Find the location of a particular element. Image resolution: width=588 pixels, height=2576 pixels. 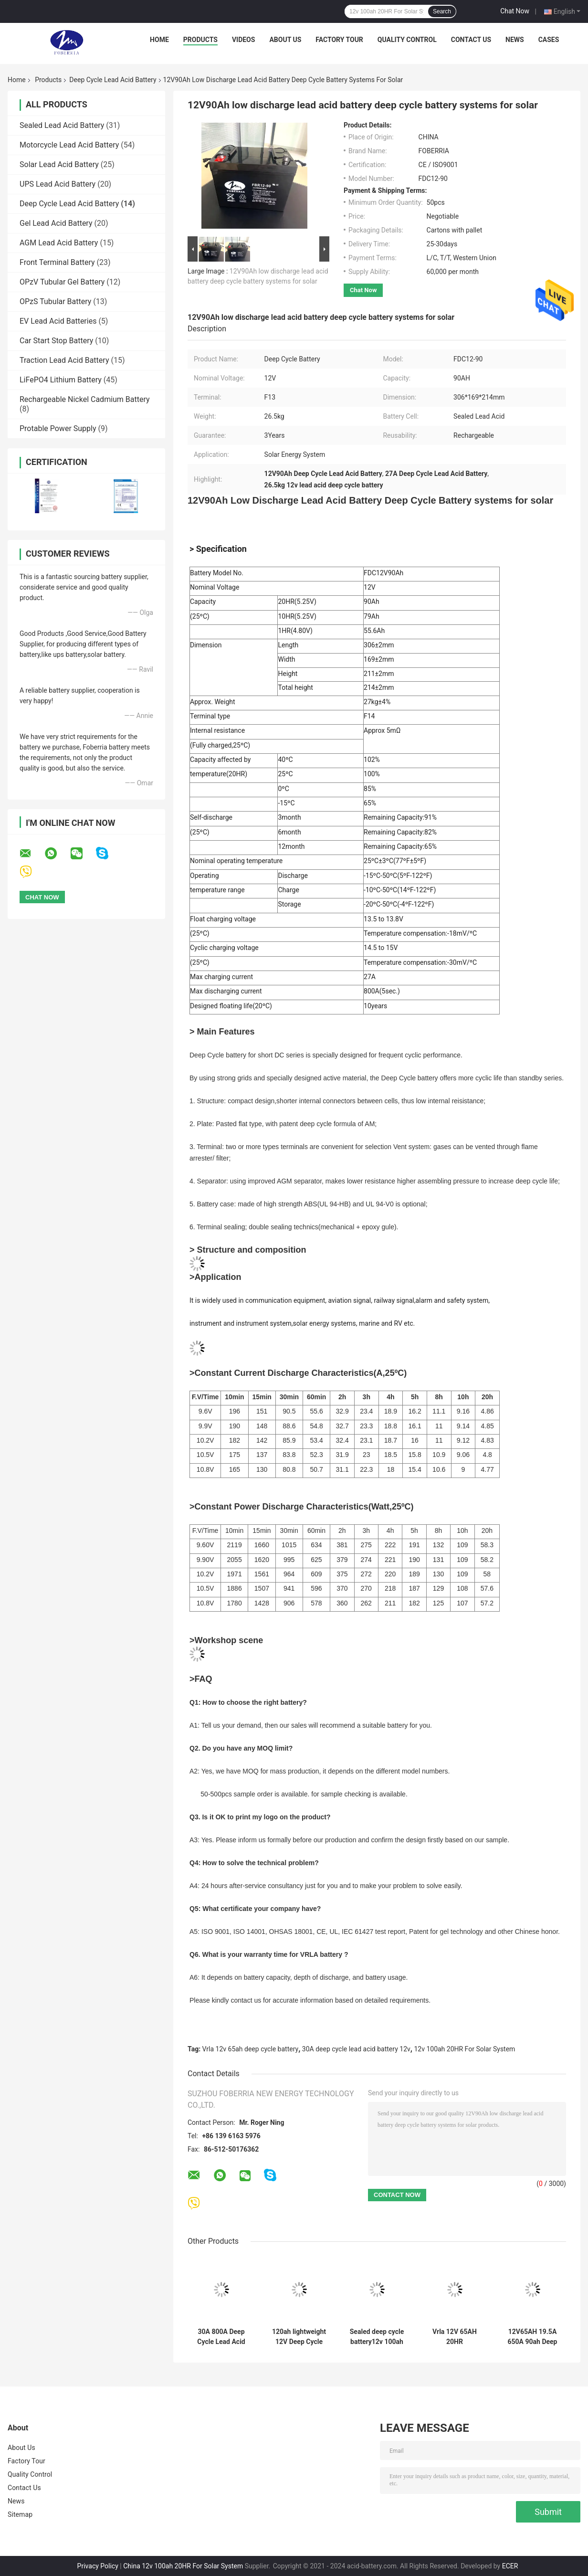

30A 800A Deep Cycle Lead Acid Battery 12v 100ah 20HR For Solar System is located at coordinates (221, 2337).